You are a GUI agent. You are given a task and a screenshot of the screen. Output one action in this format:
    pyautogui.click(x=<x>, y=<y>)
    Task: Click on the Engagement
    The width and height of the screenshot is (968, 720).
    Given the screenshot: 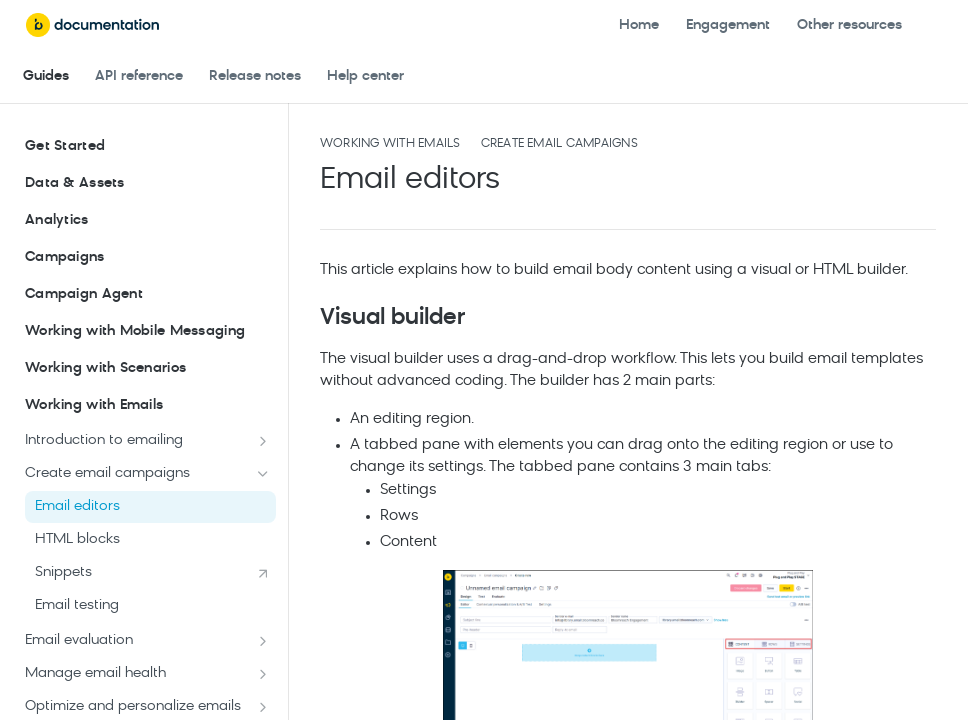 What is the action you would take?
    pyautogui.click(x=728, y=25)
    